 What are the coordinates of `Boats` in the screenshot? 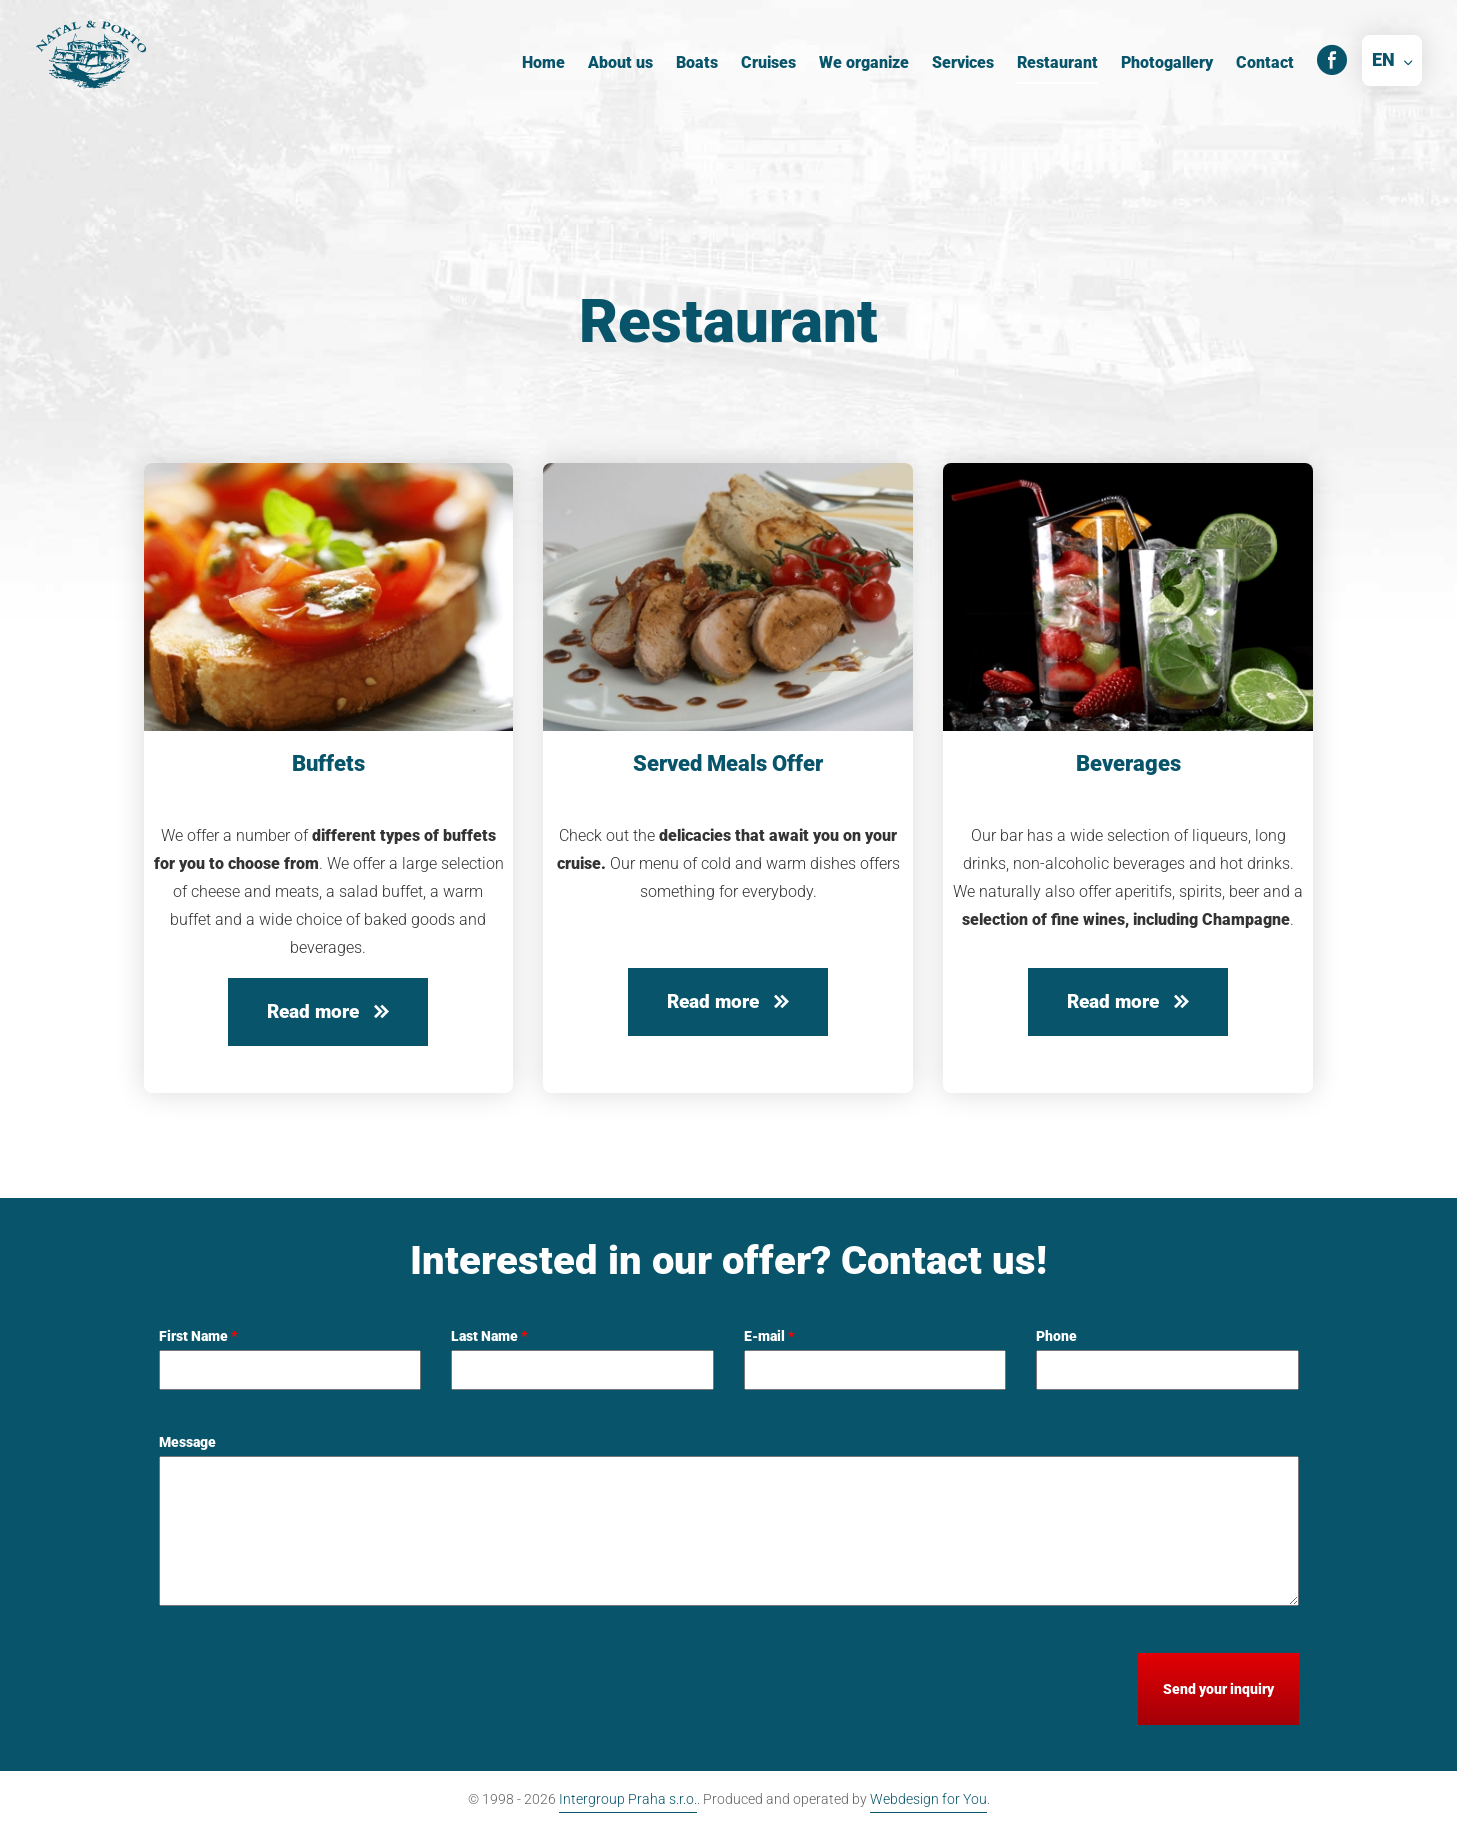 It's located at (697, 62).